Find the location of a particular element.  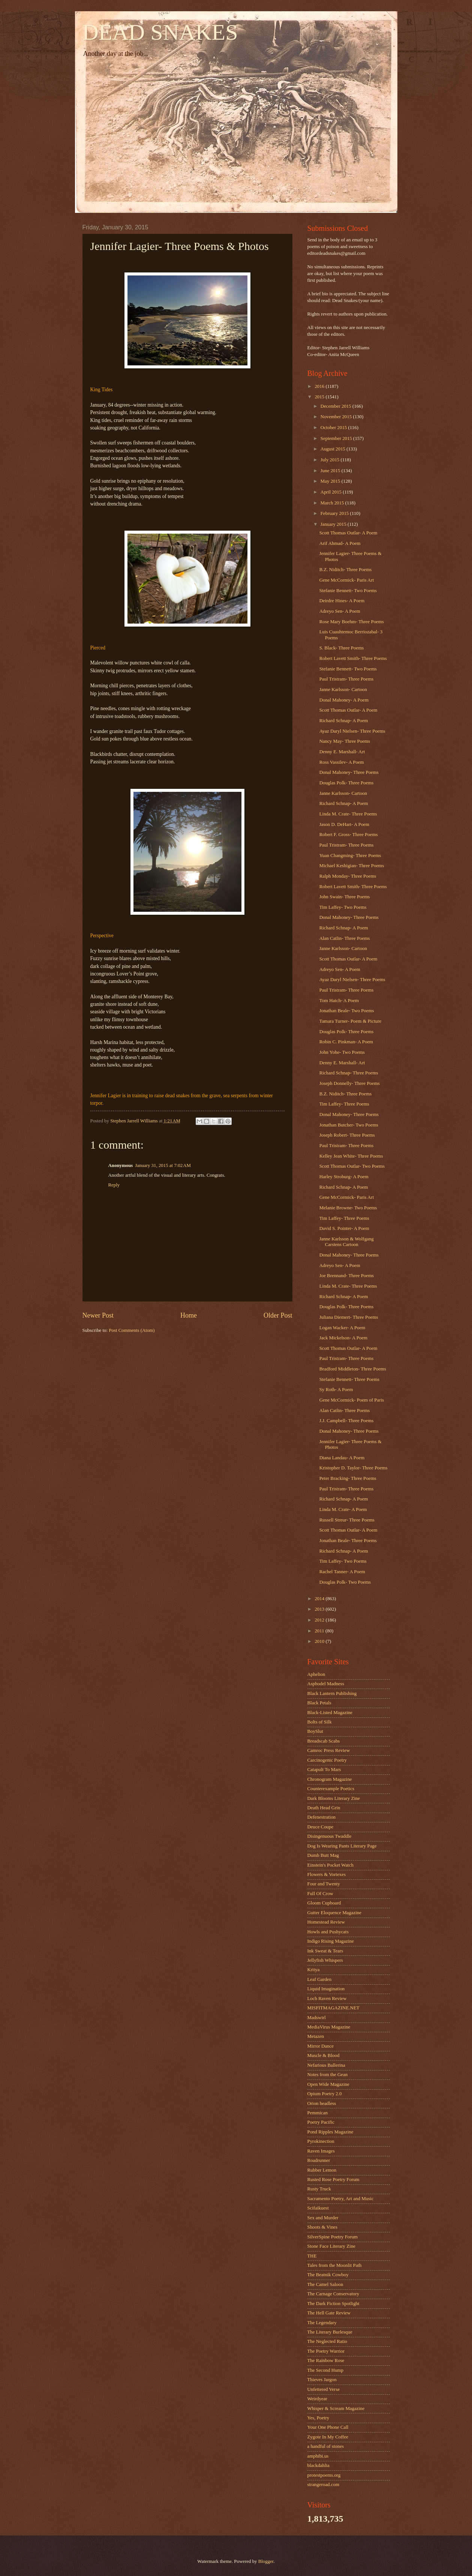

Defenestration is located at coordinates (321, 1817).